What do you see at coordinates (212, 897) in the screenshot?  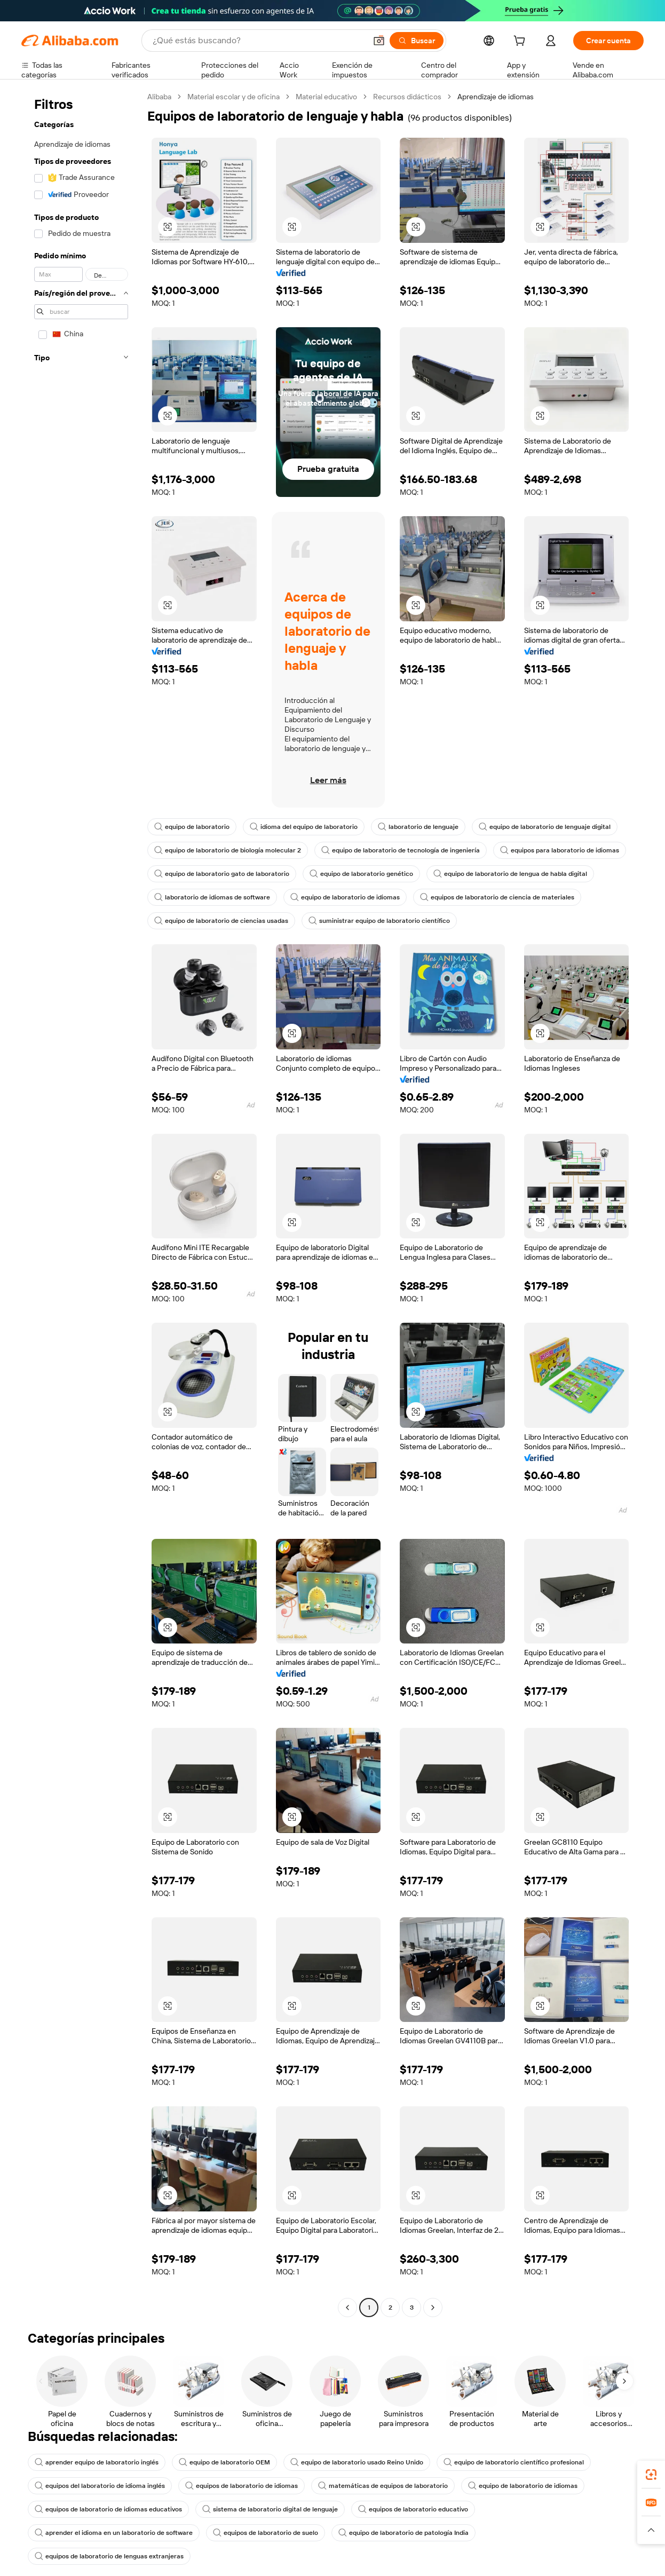 I see `laboratorio de idiomas de software` at bounding box center [212, 897].